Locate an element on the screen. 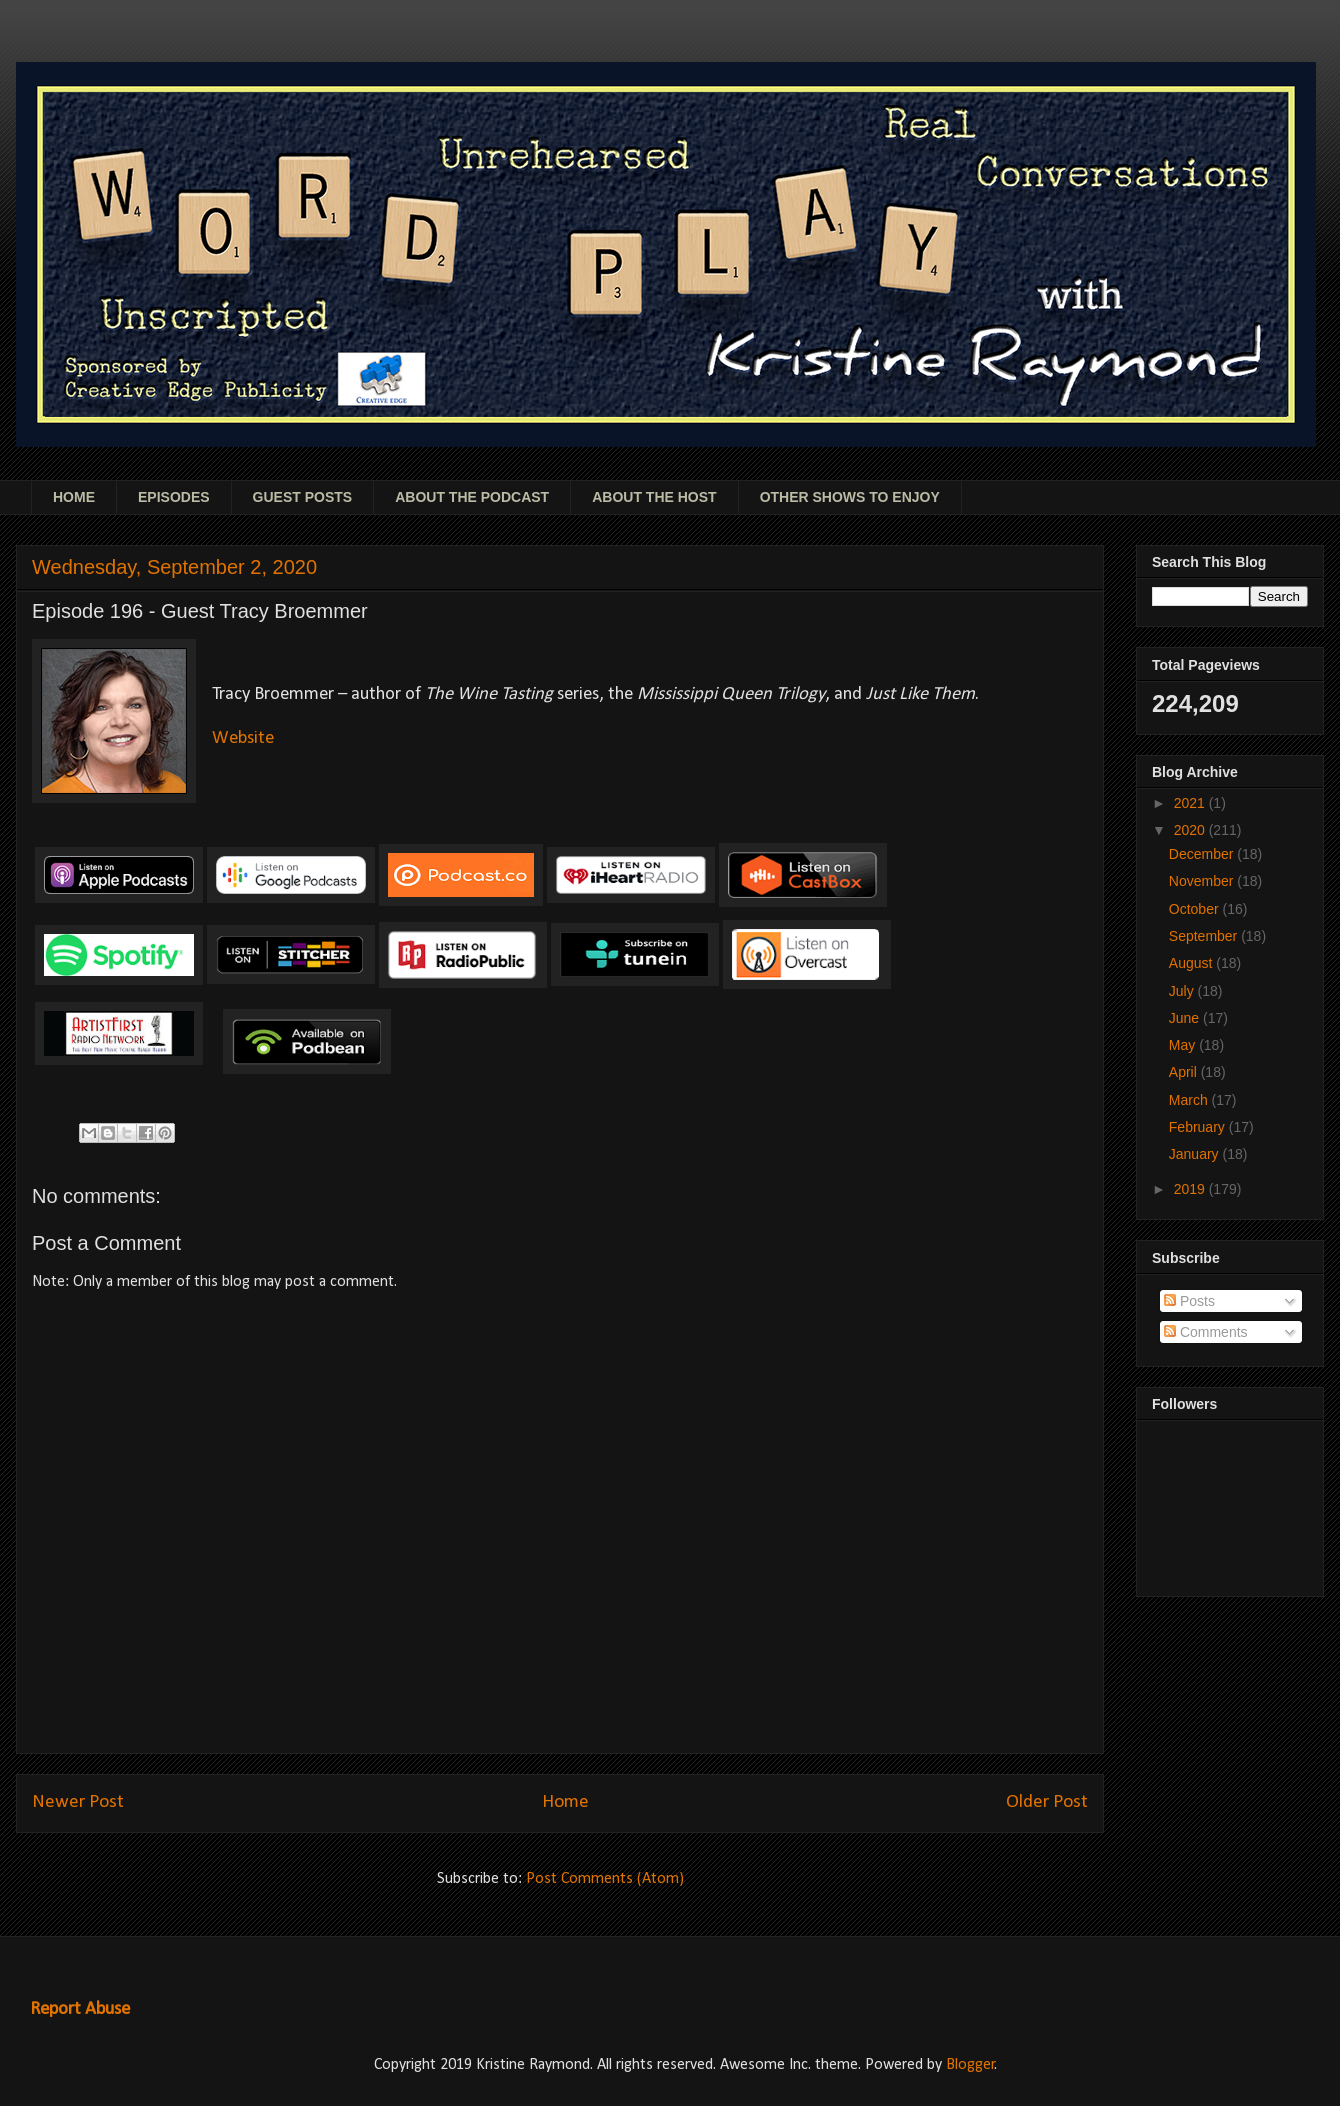 This screenshot has height=2106, width=1340. May is located at coordinates (1184, 1045).